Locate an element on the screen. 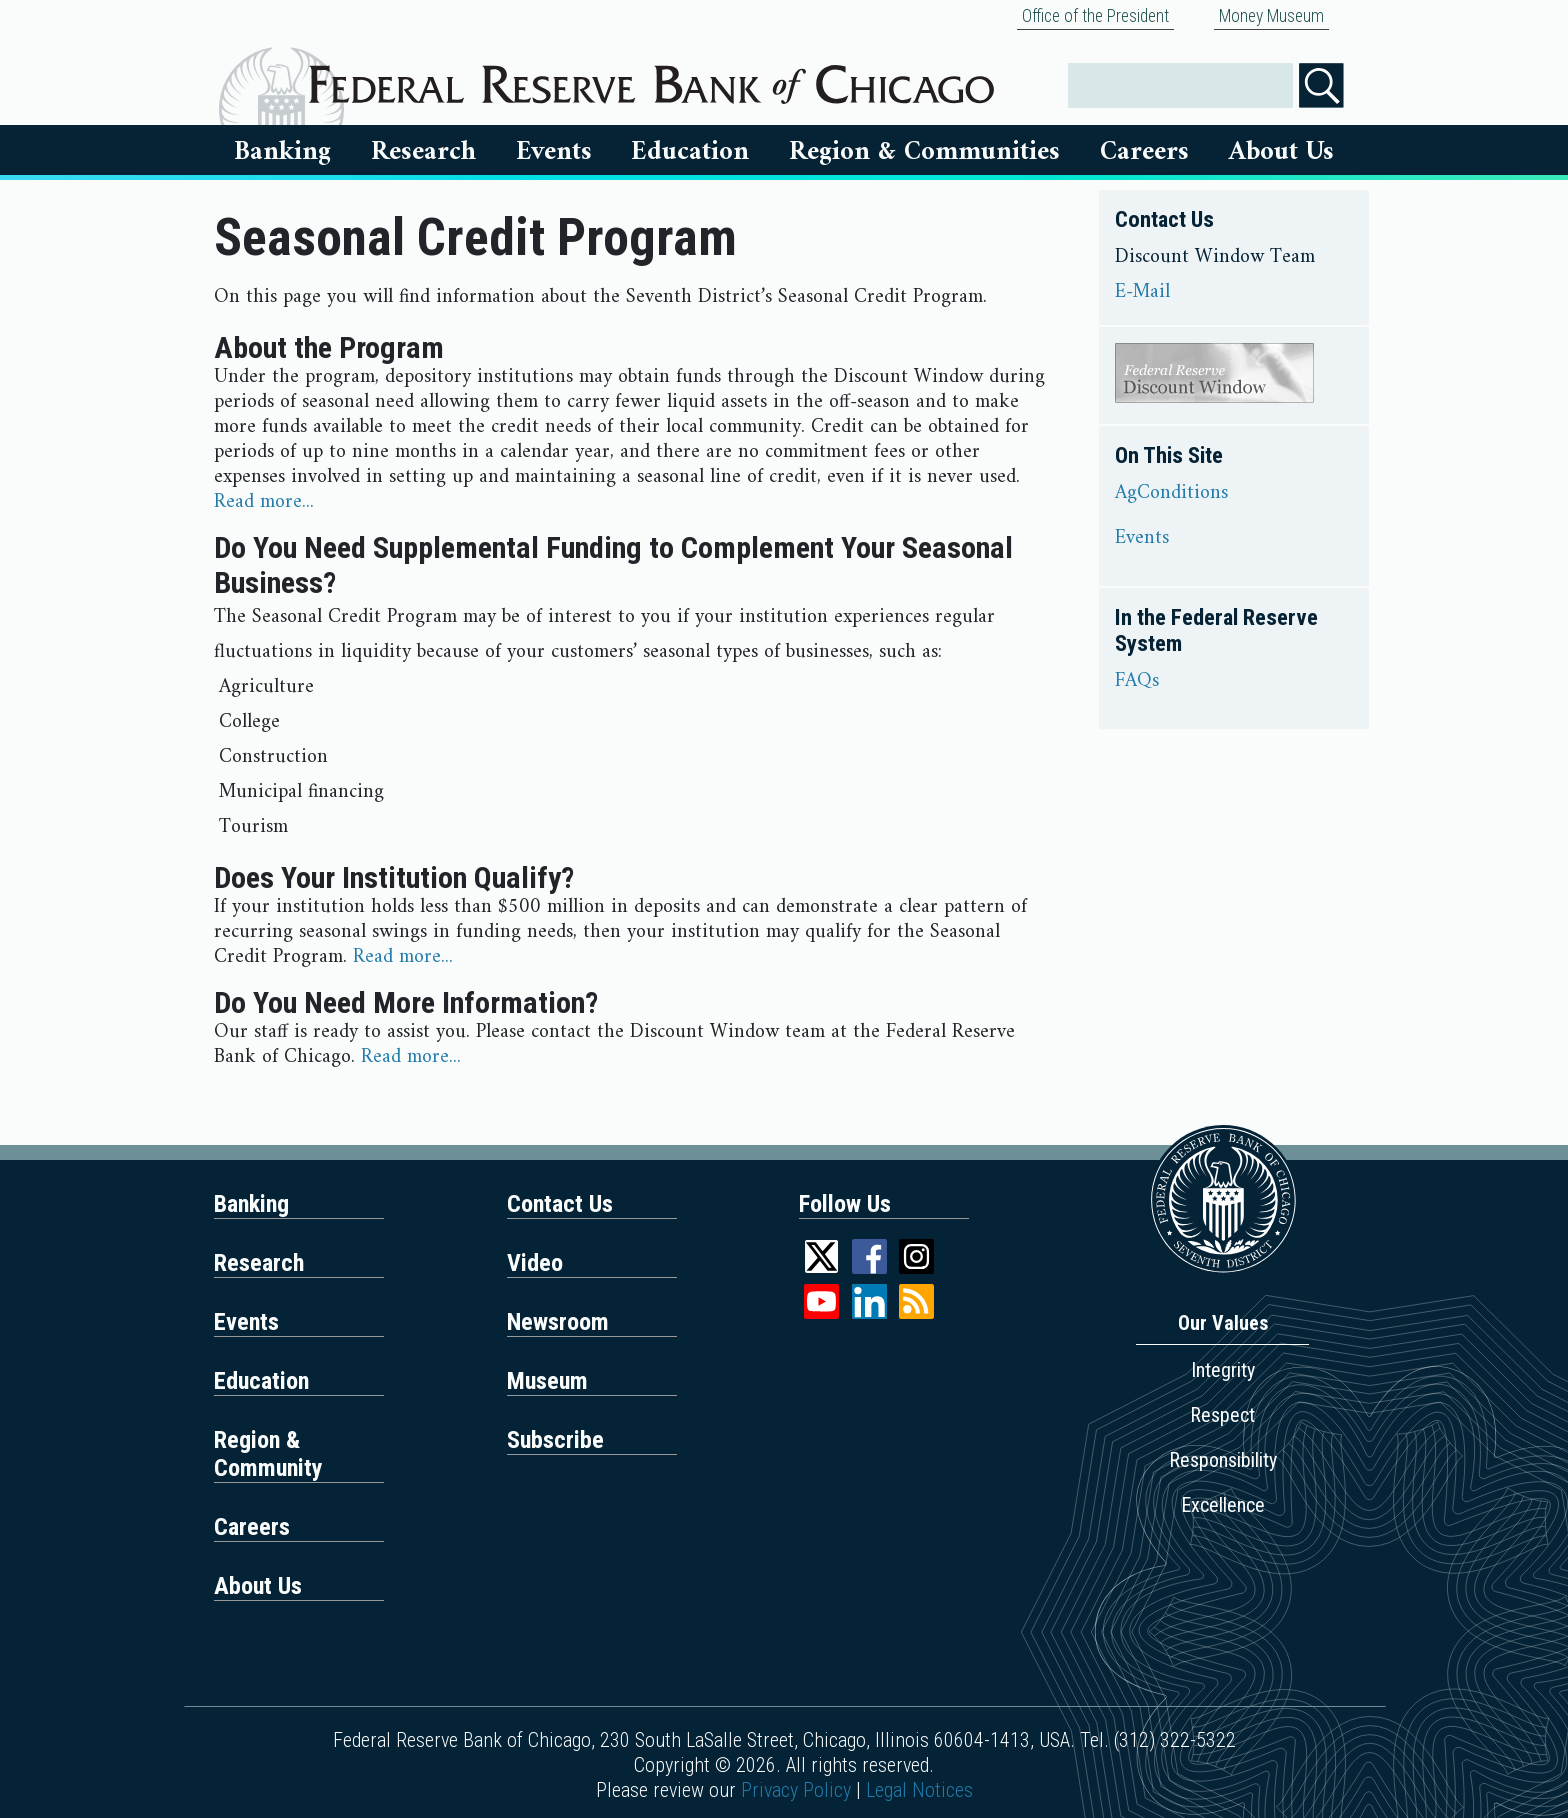 The image size is (1568, 1818). Museum is located at coordinates (547, 1381).